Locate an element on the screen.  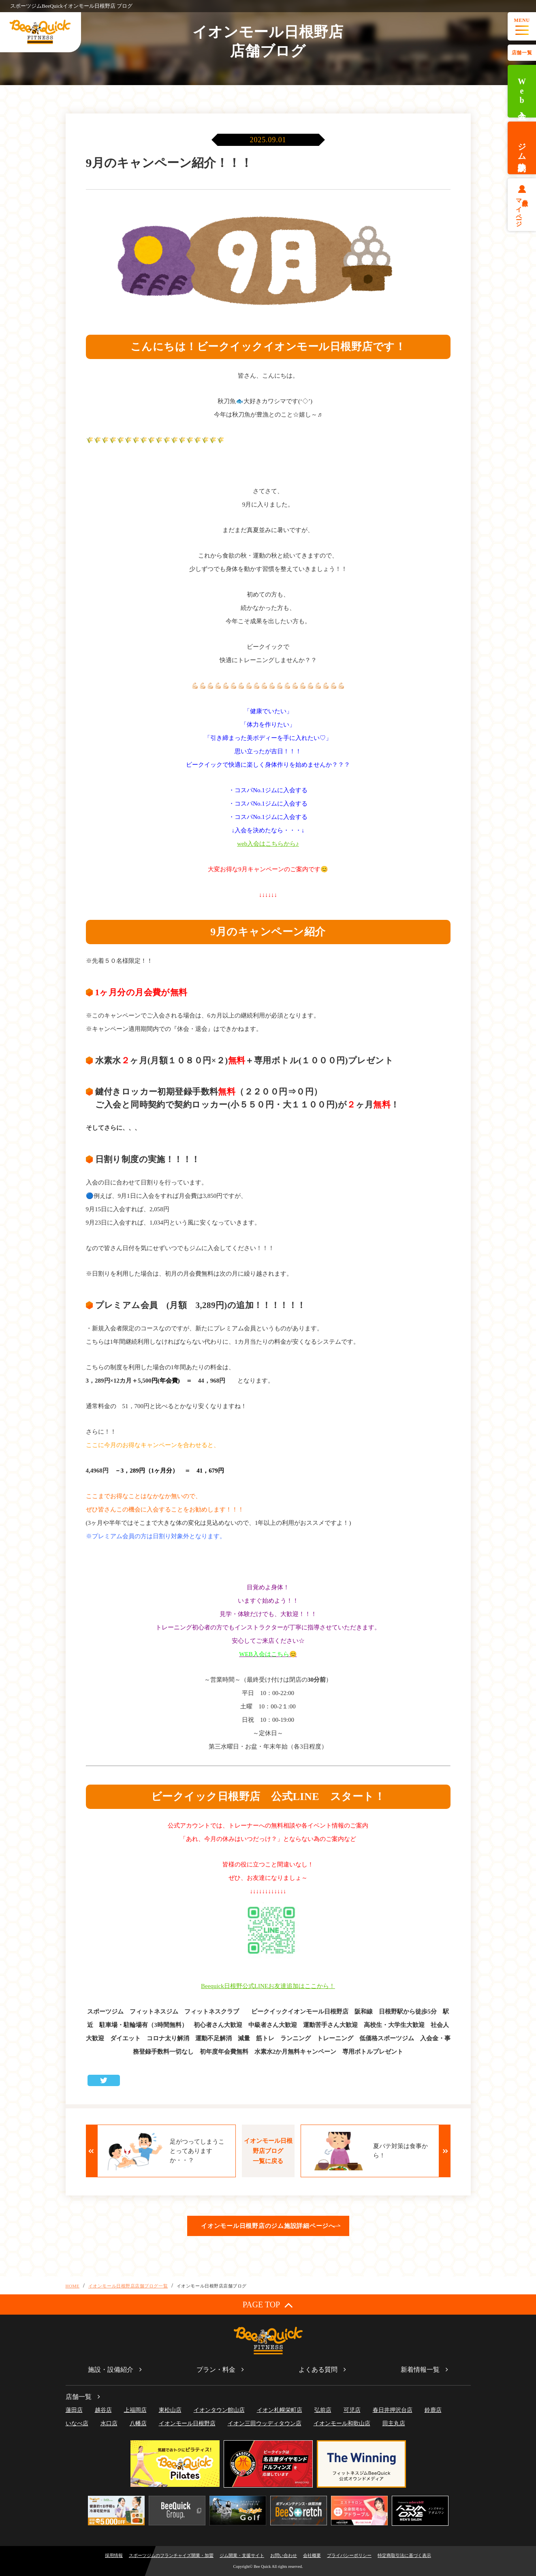
採用情報 is located at coordinates (114, 2555).